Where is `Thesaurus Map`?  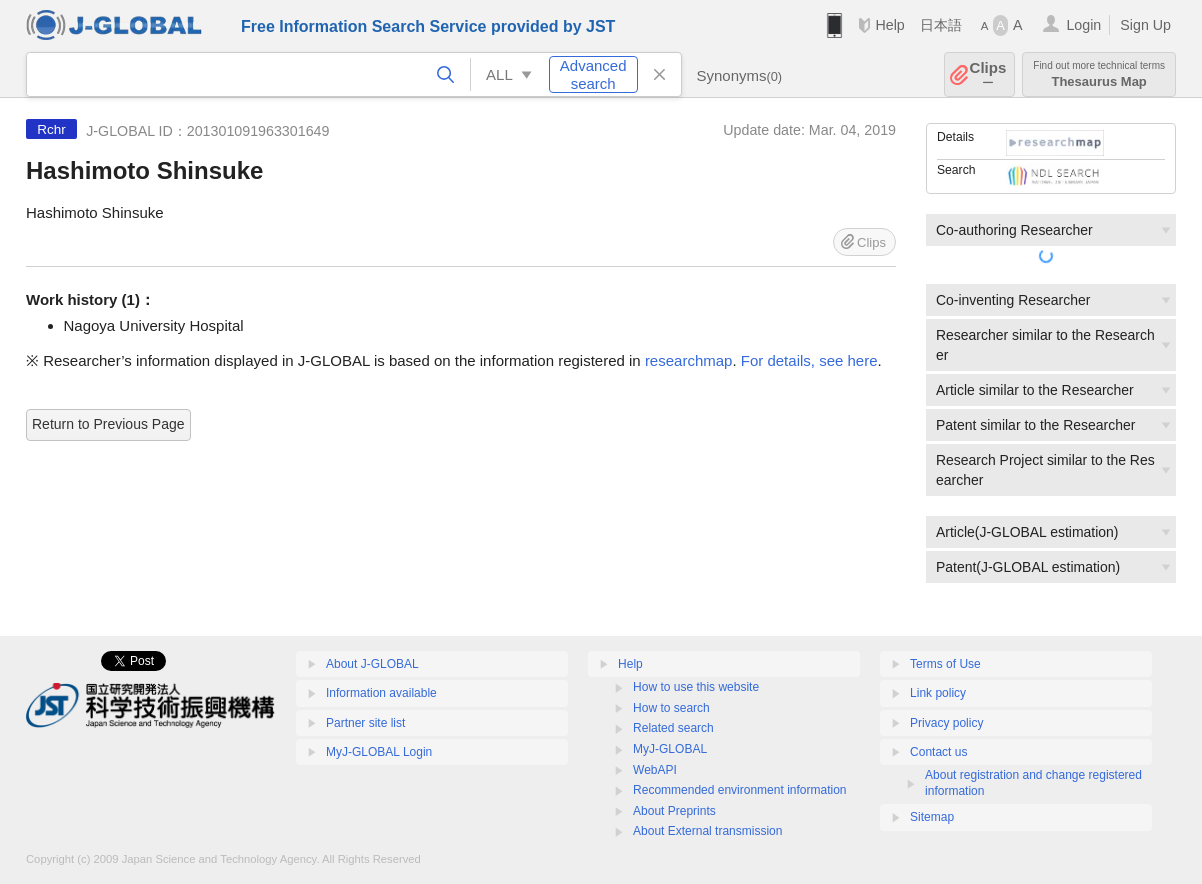
Thesaurus Map is located at coordinates (1099, 74).